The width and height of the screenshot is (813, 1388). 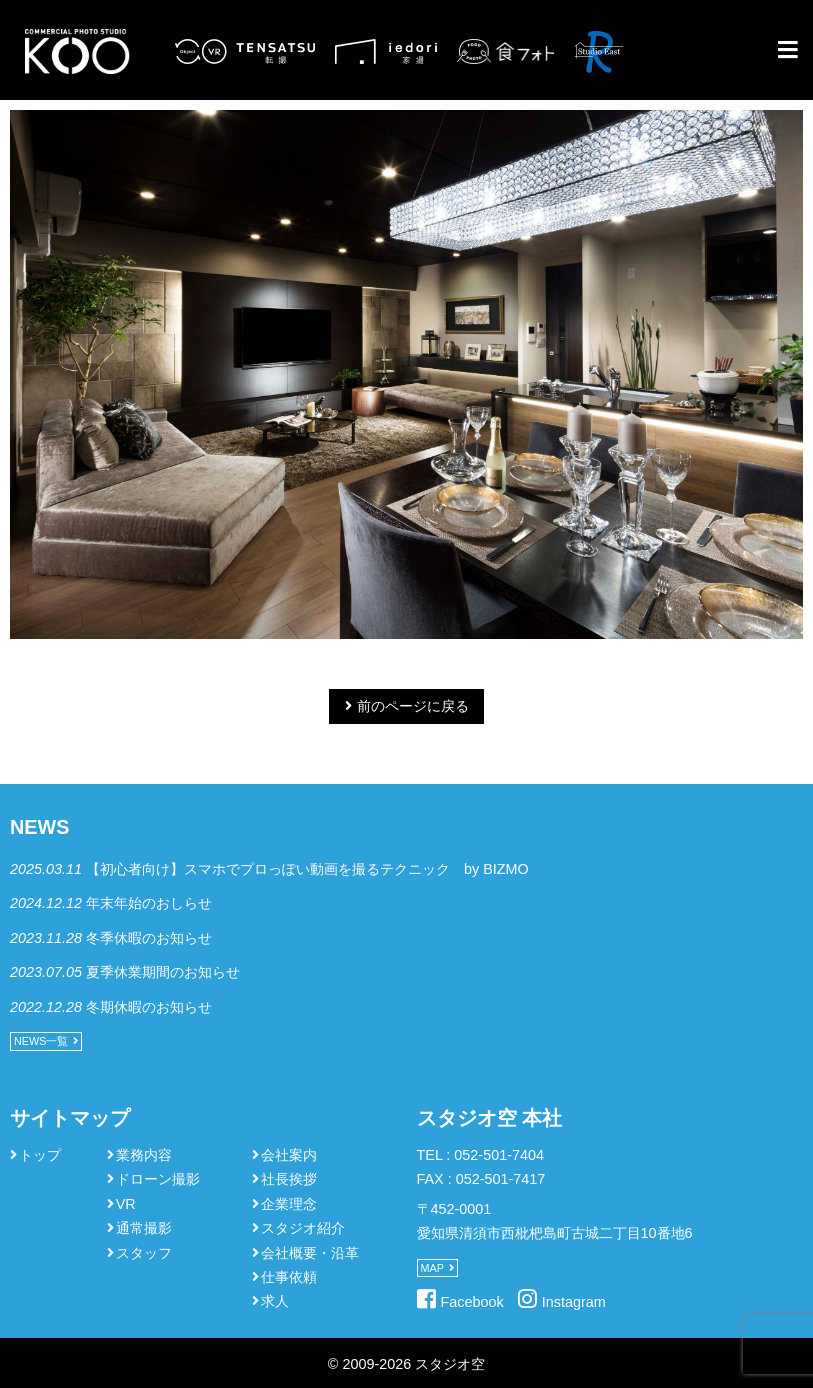 I want to click on 前のページに戻る, so click(x=413, y=706).